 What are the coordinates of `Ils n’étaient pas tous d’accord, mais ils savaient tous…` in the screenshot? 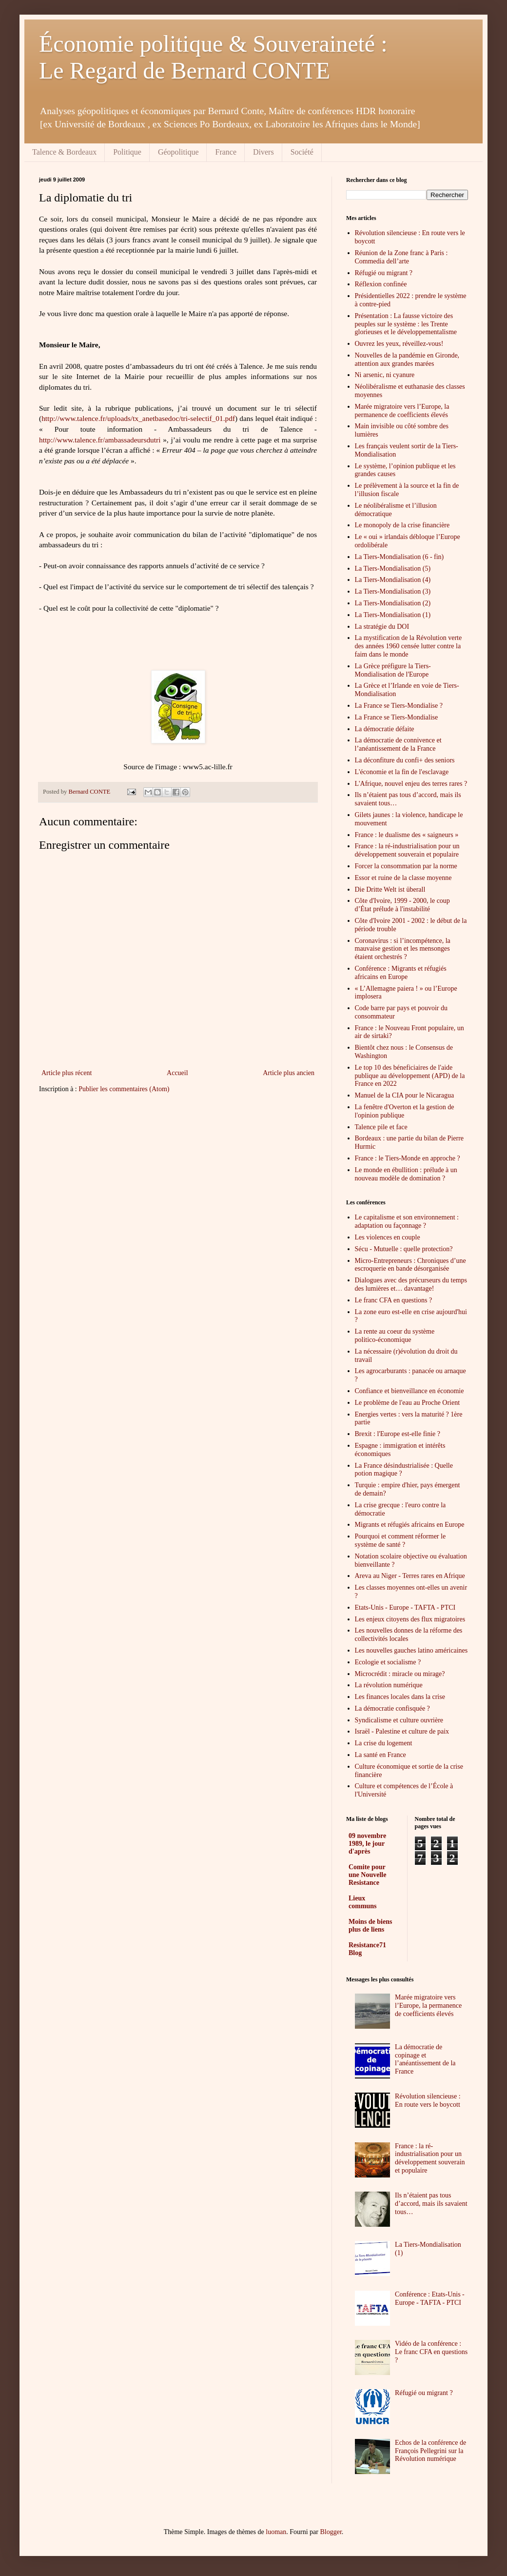 It's located at (431, 2204).